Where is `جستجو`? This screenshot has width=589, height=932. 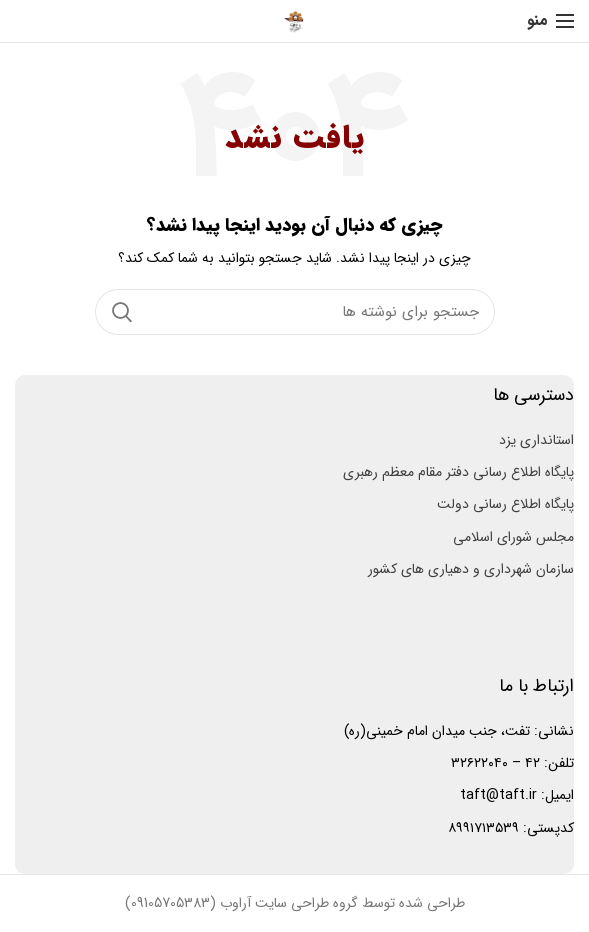
جستجو is located at coordinates (122, 312).